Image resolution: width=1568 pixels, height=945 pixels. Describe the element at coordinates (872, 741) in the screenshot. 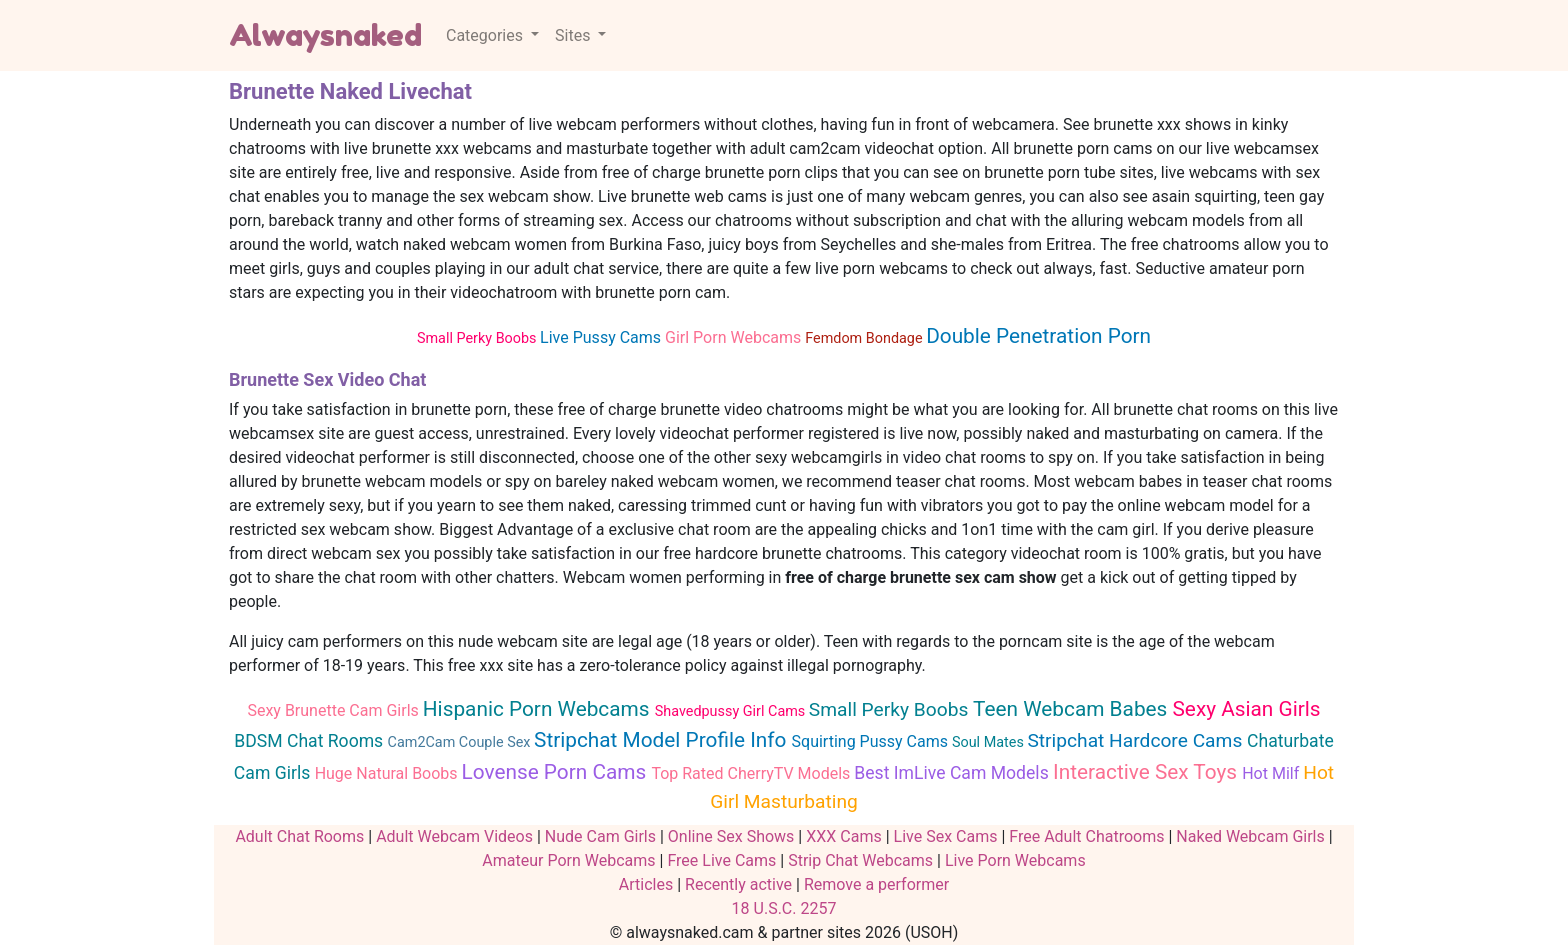

I see `Squirting Pussy Cams` at that location.